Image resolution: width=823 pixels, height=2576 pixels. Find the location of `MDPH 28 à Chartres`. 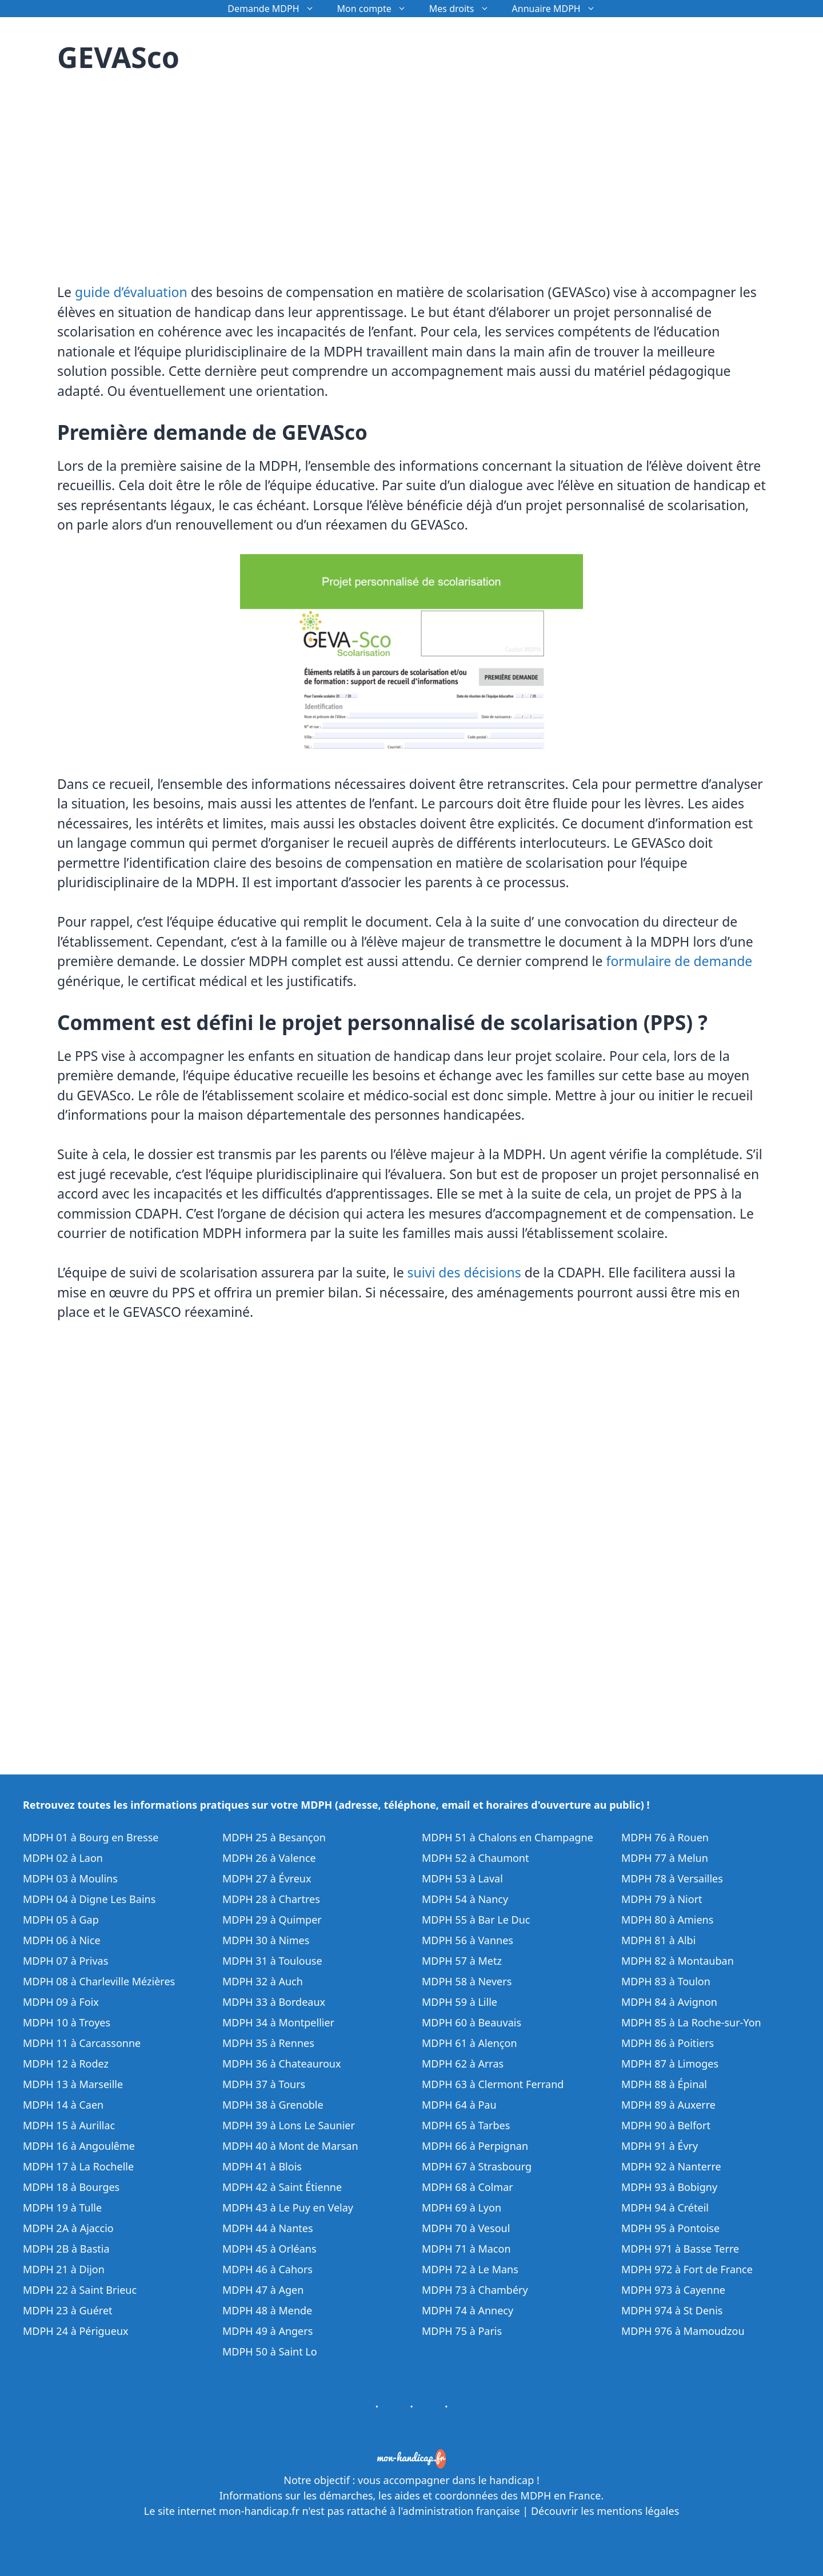

MDPH 28 à Chartres is located at coordinates (271, 1899).